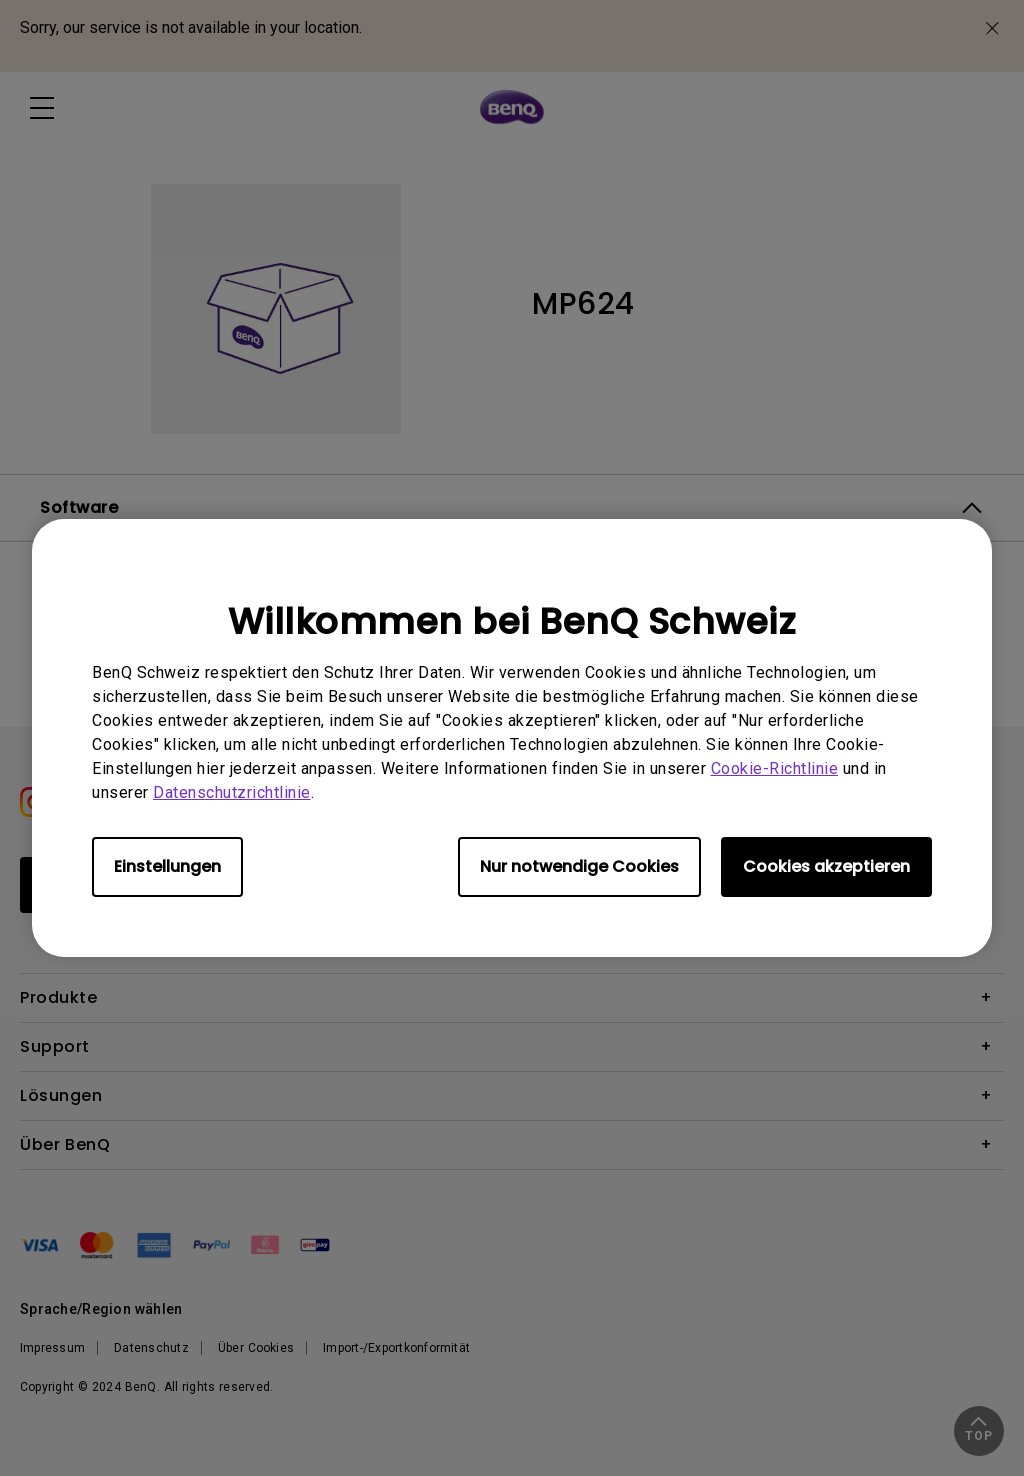 This screenshot has width=1024, height=1476. Describe the element at coordinates (167, 866) in the screenshot. I see `Einstellungen` at that location.